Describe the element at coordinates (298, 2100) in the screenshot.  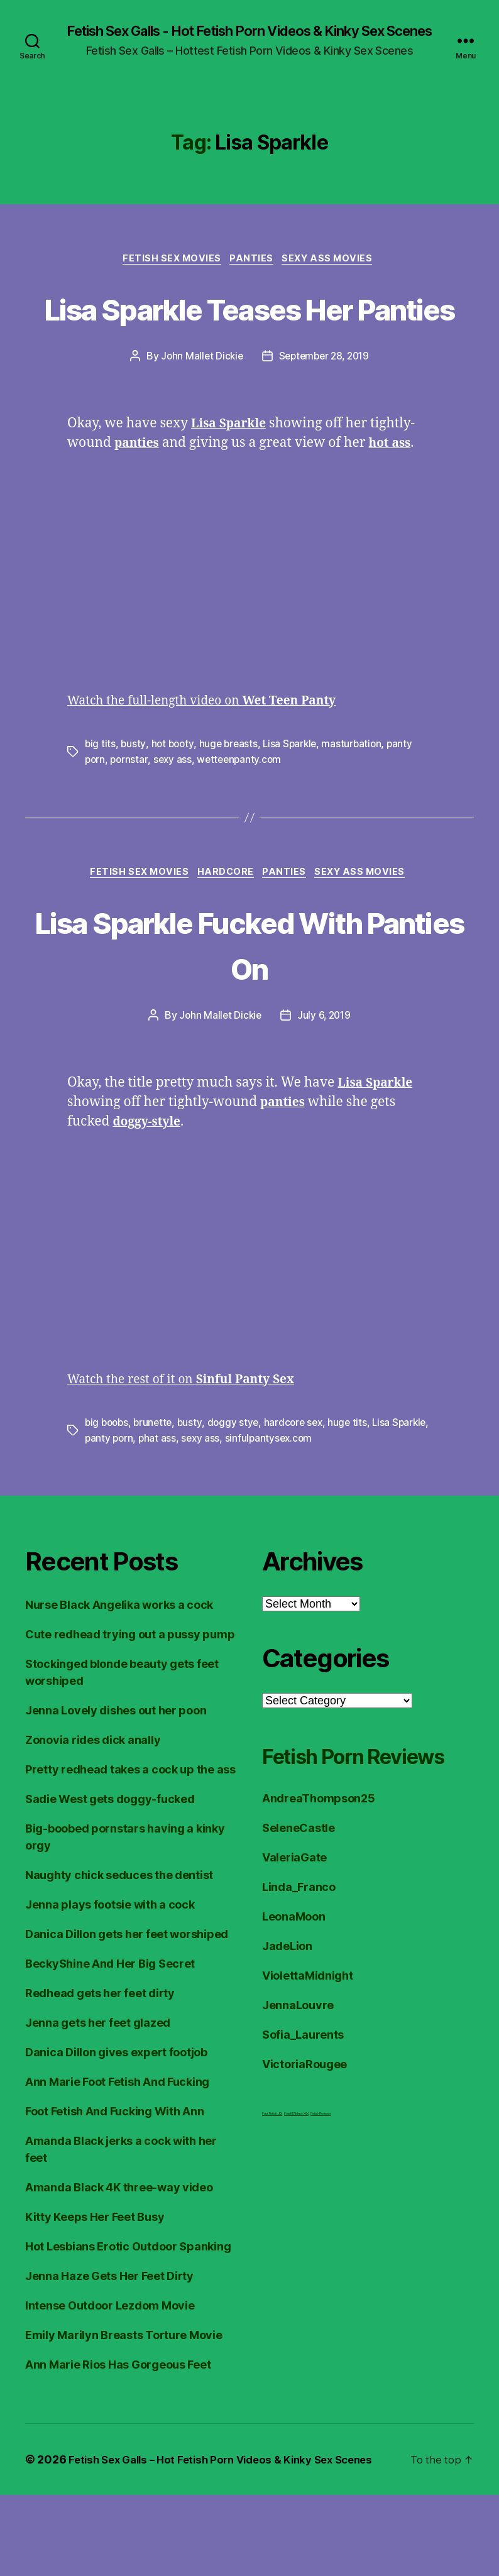
I see `JennaLouvre` at that location.